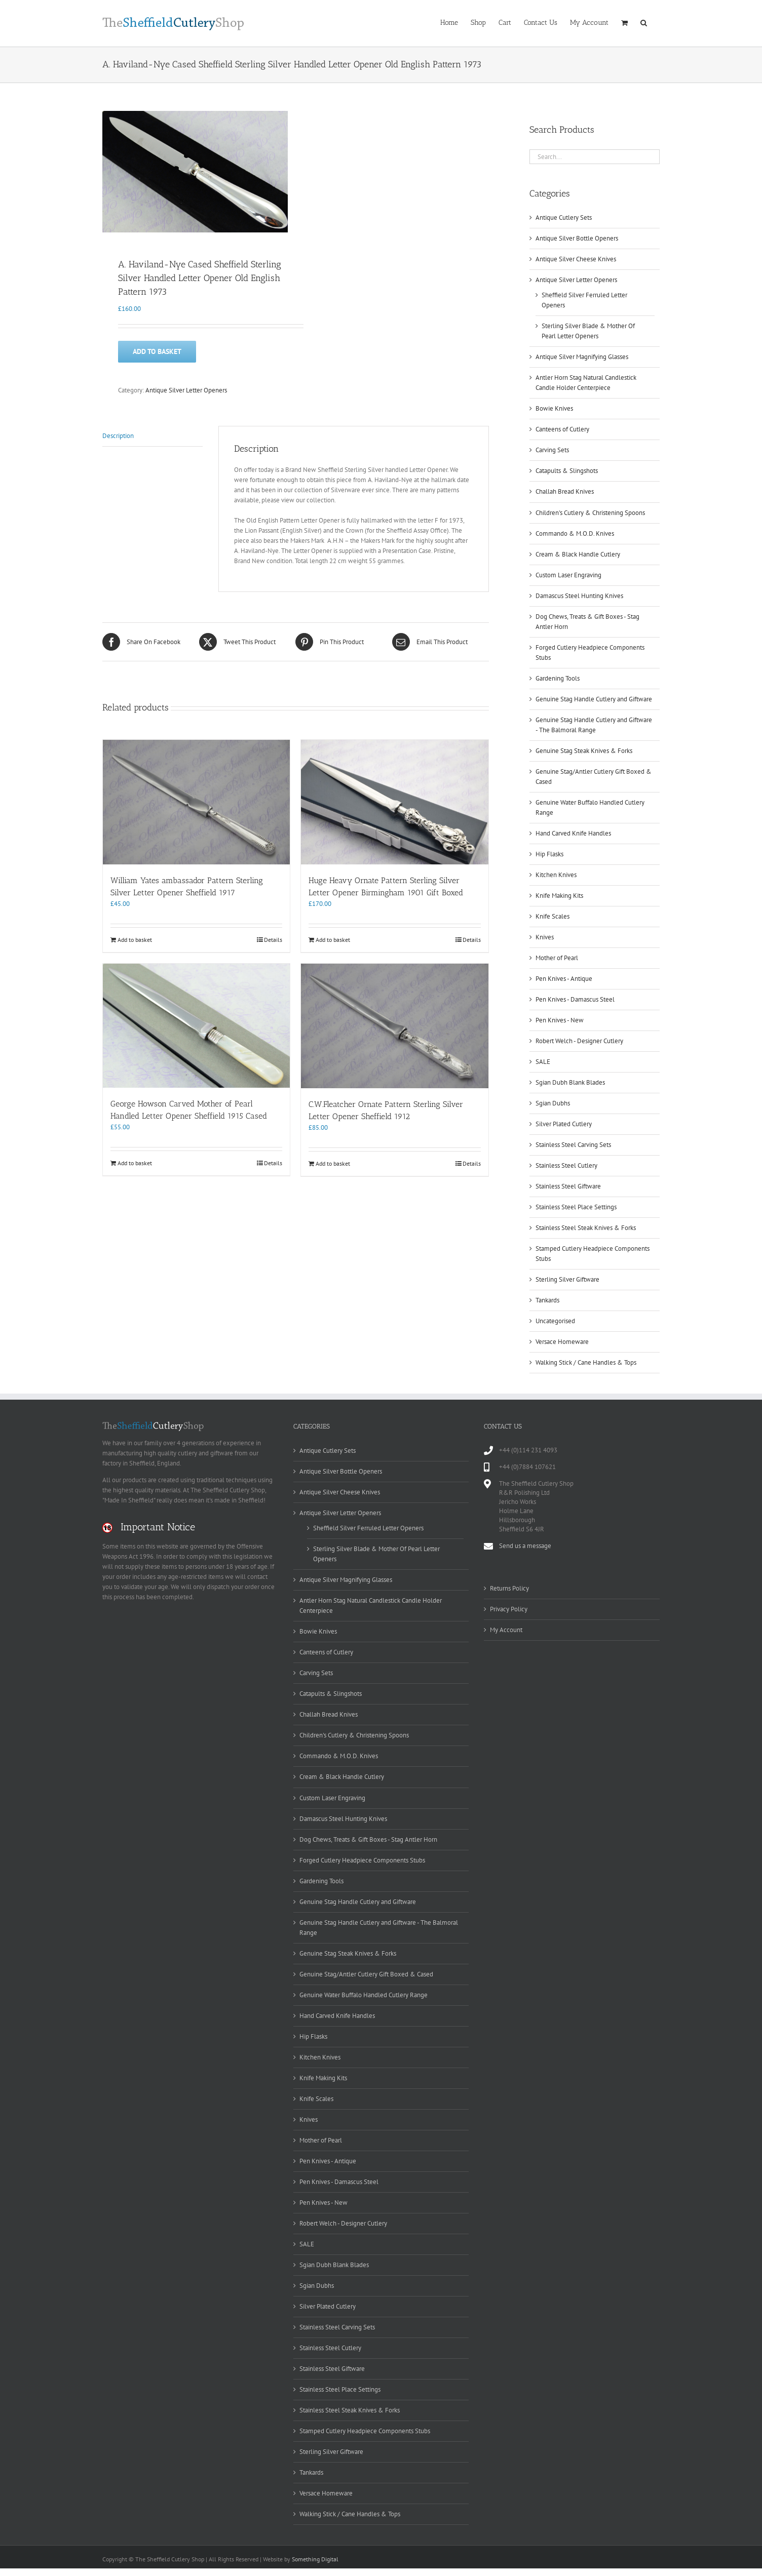 The width and height of the screenshot is (762, 2576). What do you see at coordinates (584, 750) in the screenshot?
I see `Genuine Stag Steak Knives & Forks` at bounding box center [584, 750].